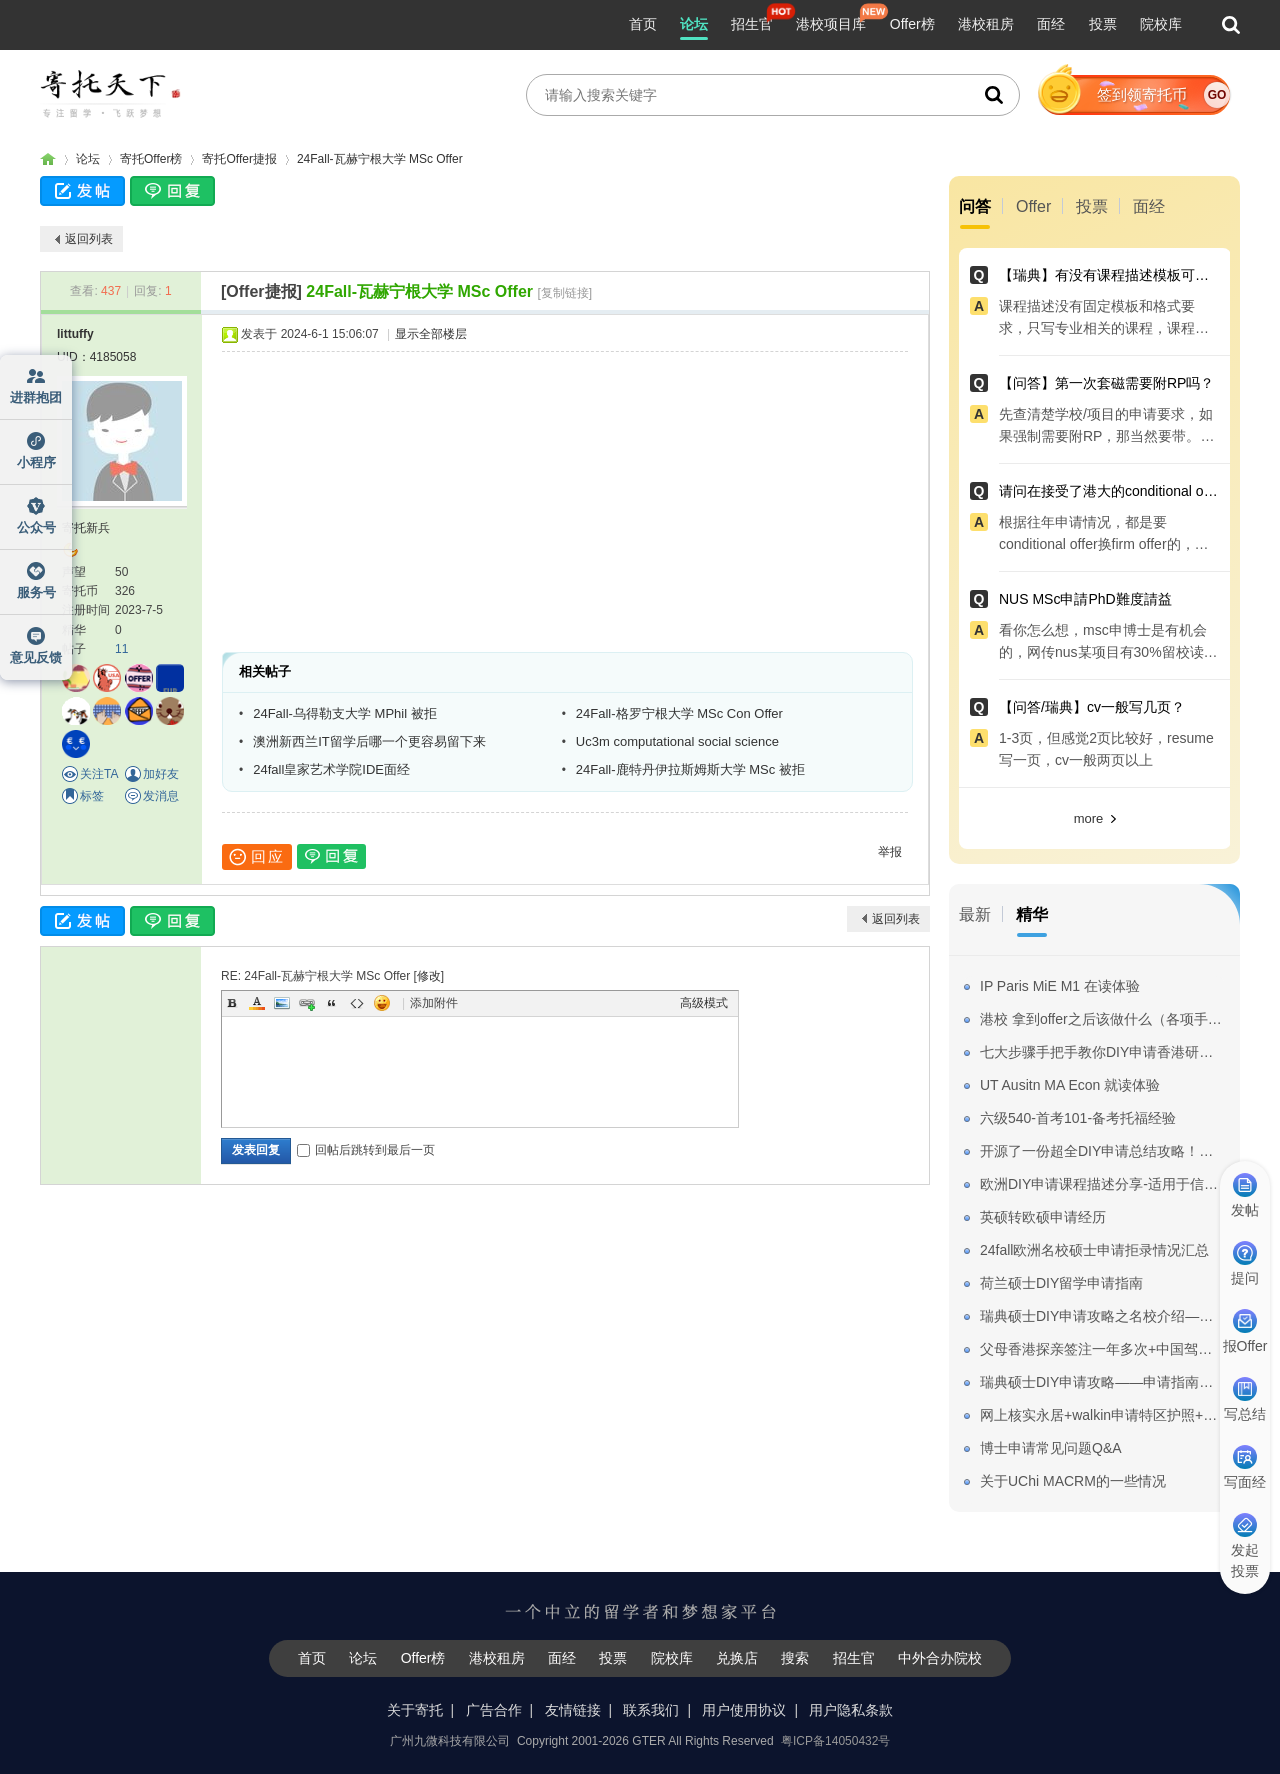 Image resolution: width=1280 pixels, height=1774 pixels. I want to click on 招生官, so click(752, 24).